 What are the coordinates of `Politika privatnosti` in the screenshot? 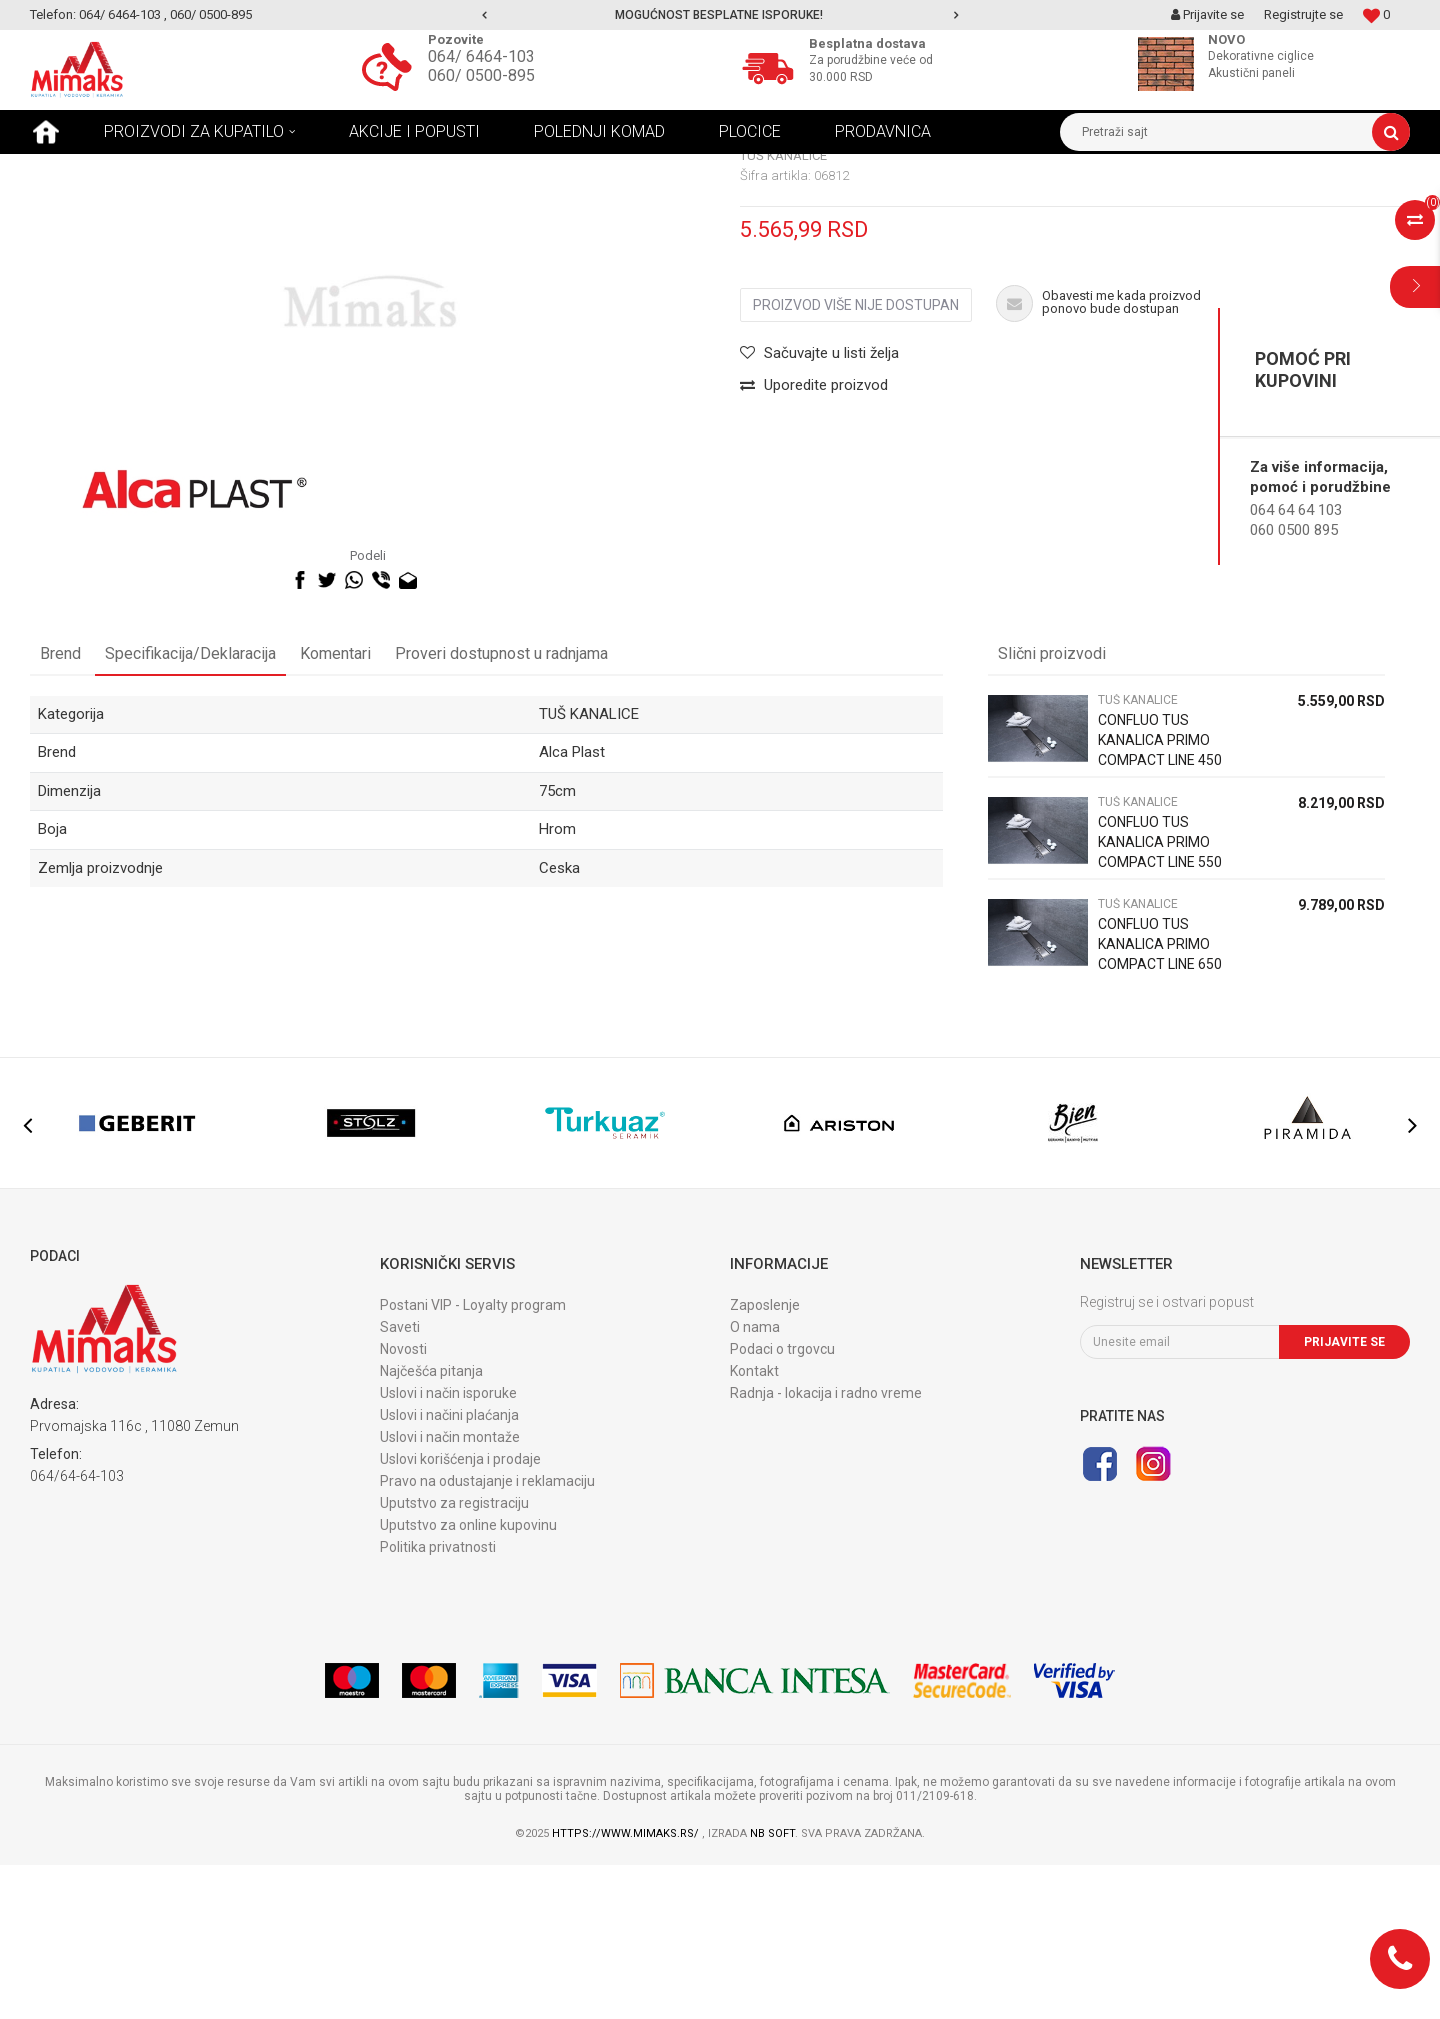 It's located at (438, 1701).